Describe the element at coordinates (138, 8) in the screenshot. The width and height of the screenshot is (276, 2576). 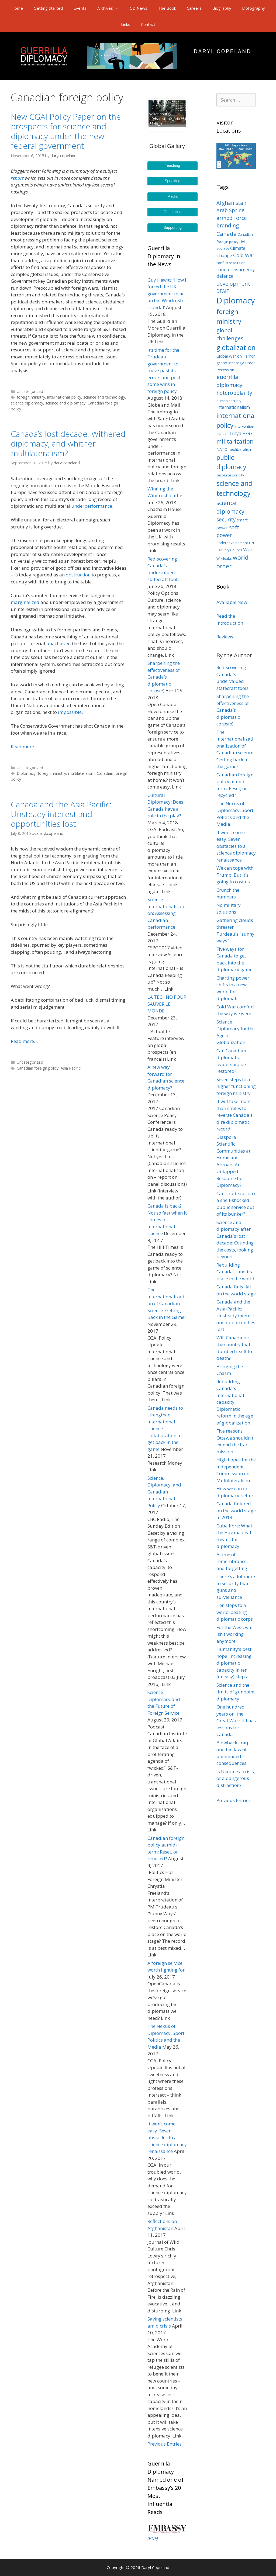
I see `GD News` at that location.